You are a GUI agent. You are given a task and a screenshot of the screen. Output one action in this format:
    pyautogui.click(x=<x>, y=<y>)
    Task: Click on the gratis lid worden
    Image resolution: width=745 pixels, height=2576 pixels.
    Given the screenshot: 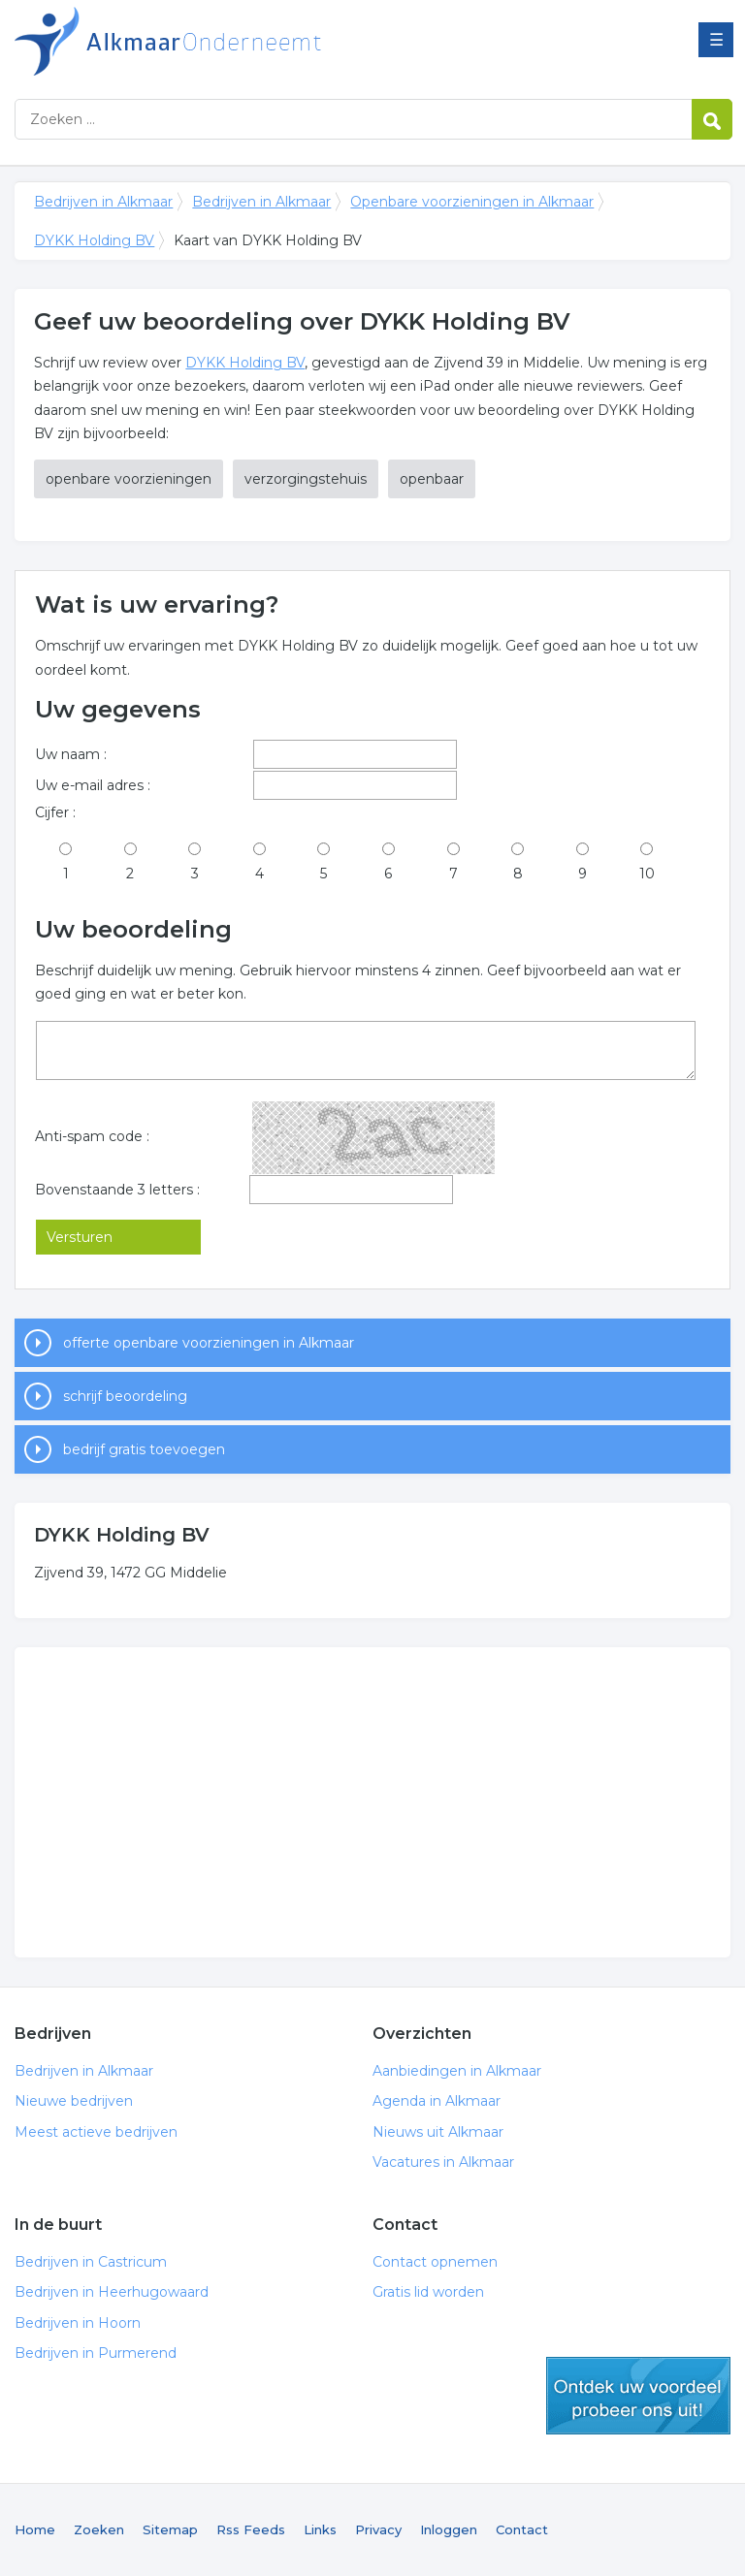 What is the action you would take?
    pyautogui.click(x=638, y=2395)
    